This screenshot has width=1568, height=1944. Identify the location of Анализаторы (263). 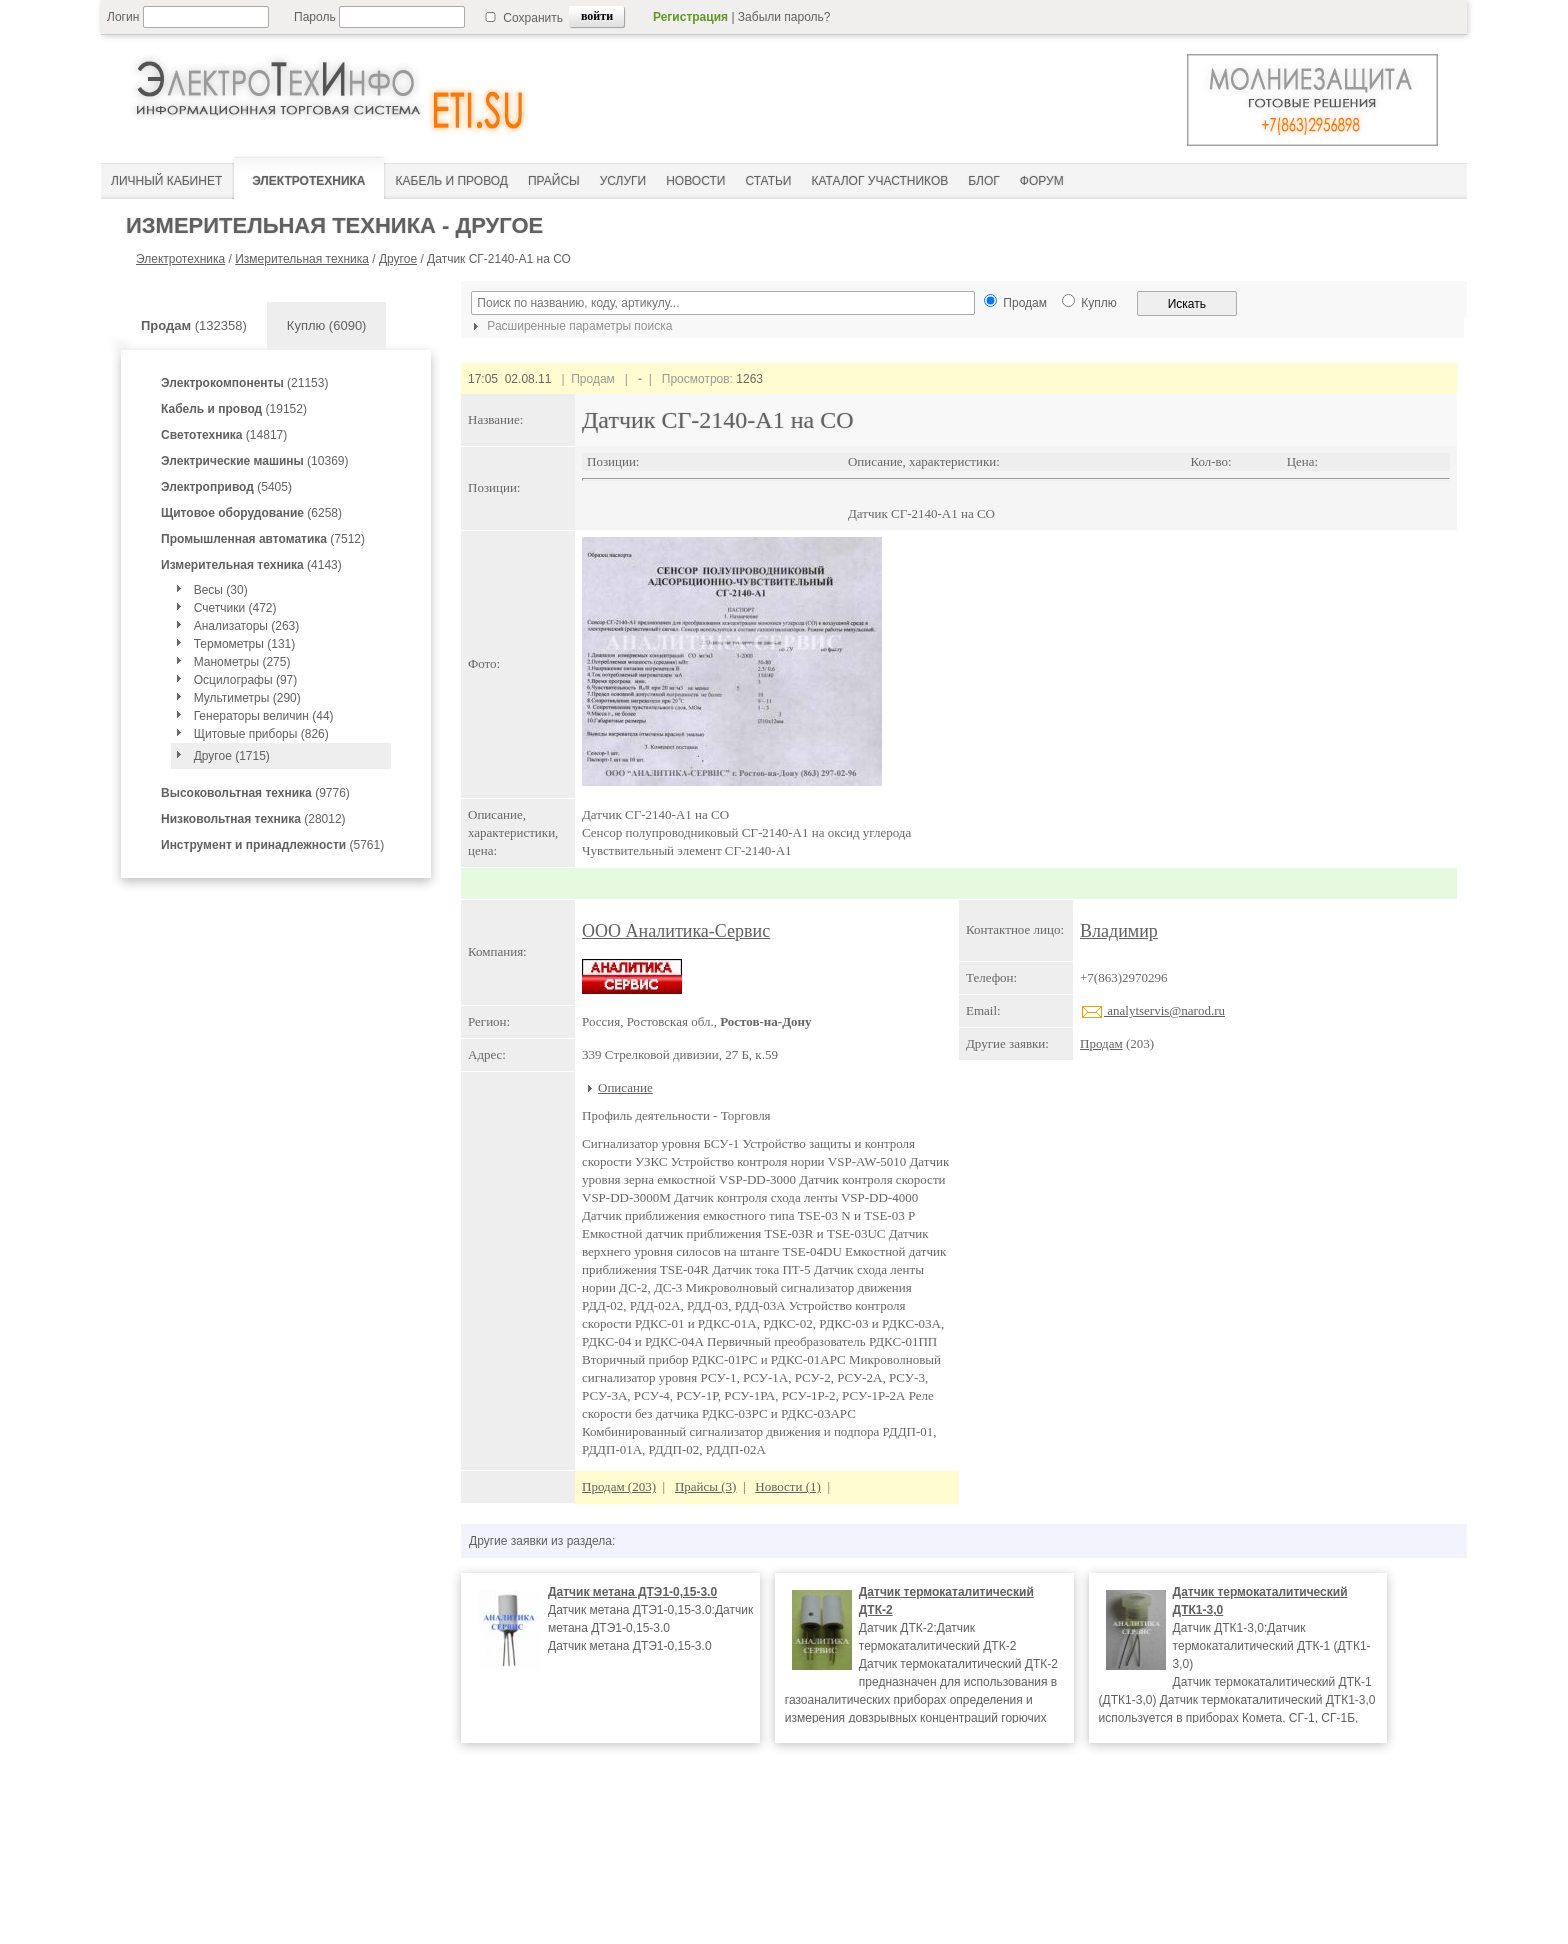
(247, 626).